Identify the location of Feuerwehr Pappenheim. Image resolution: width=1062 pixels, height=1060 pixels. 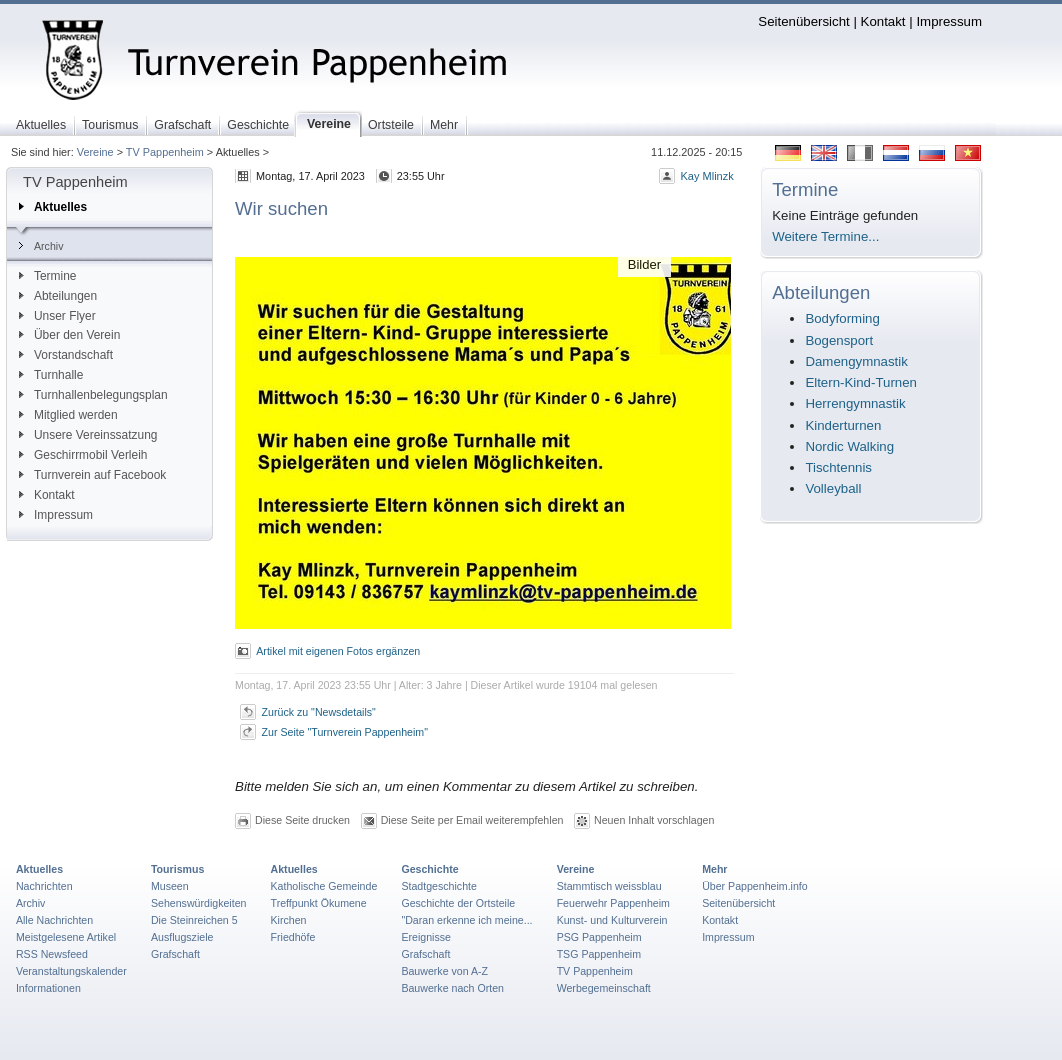
(613, 903).